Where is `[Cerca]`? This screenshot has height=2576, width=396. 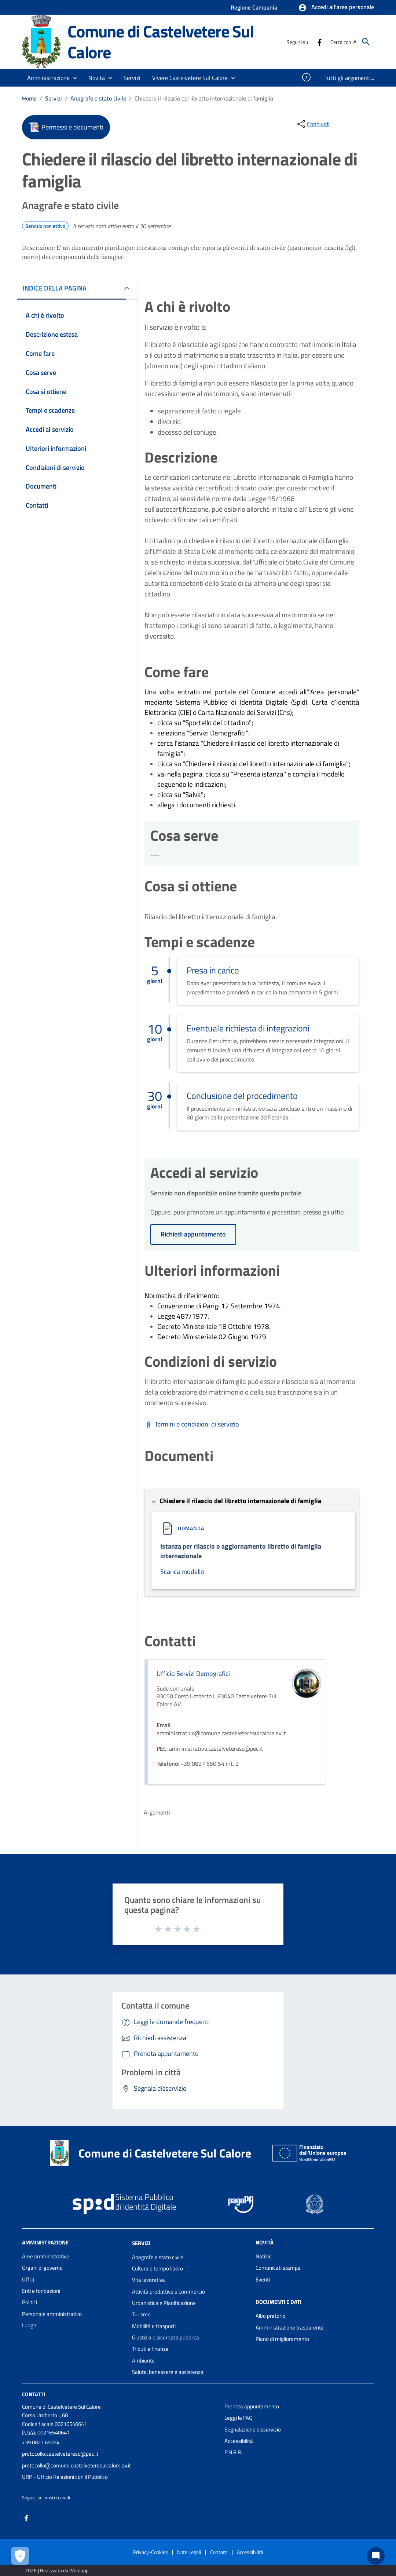
[Cerca] is located at coordinates (366, 42).